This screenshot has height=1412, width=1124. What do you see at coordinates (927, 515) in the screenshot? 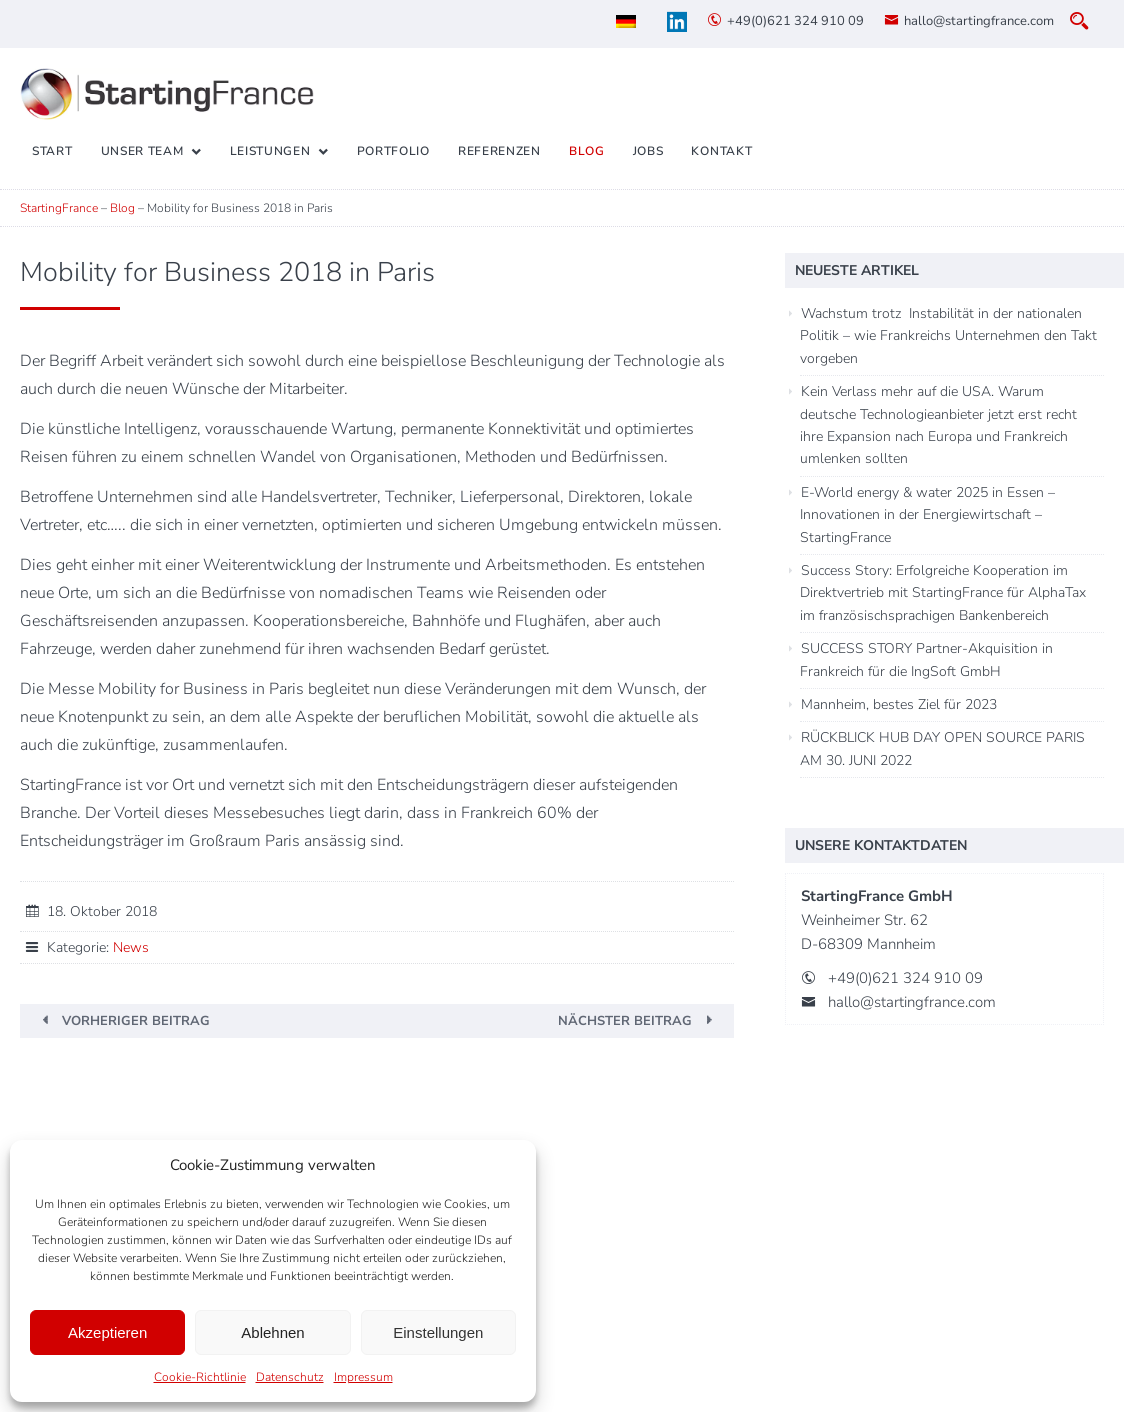
I see `E-World energy & water 2025 in Essen – Innovationen in der Energiewirtschaft – StartingFrance` at bounding box center [927, 515].